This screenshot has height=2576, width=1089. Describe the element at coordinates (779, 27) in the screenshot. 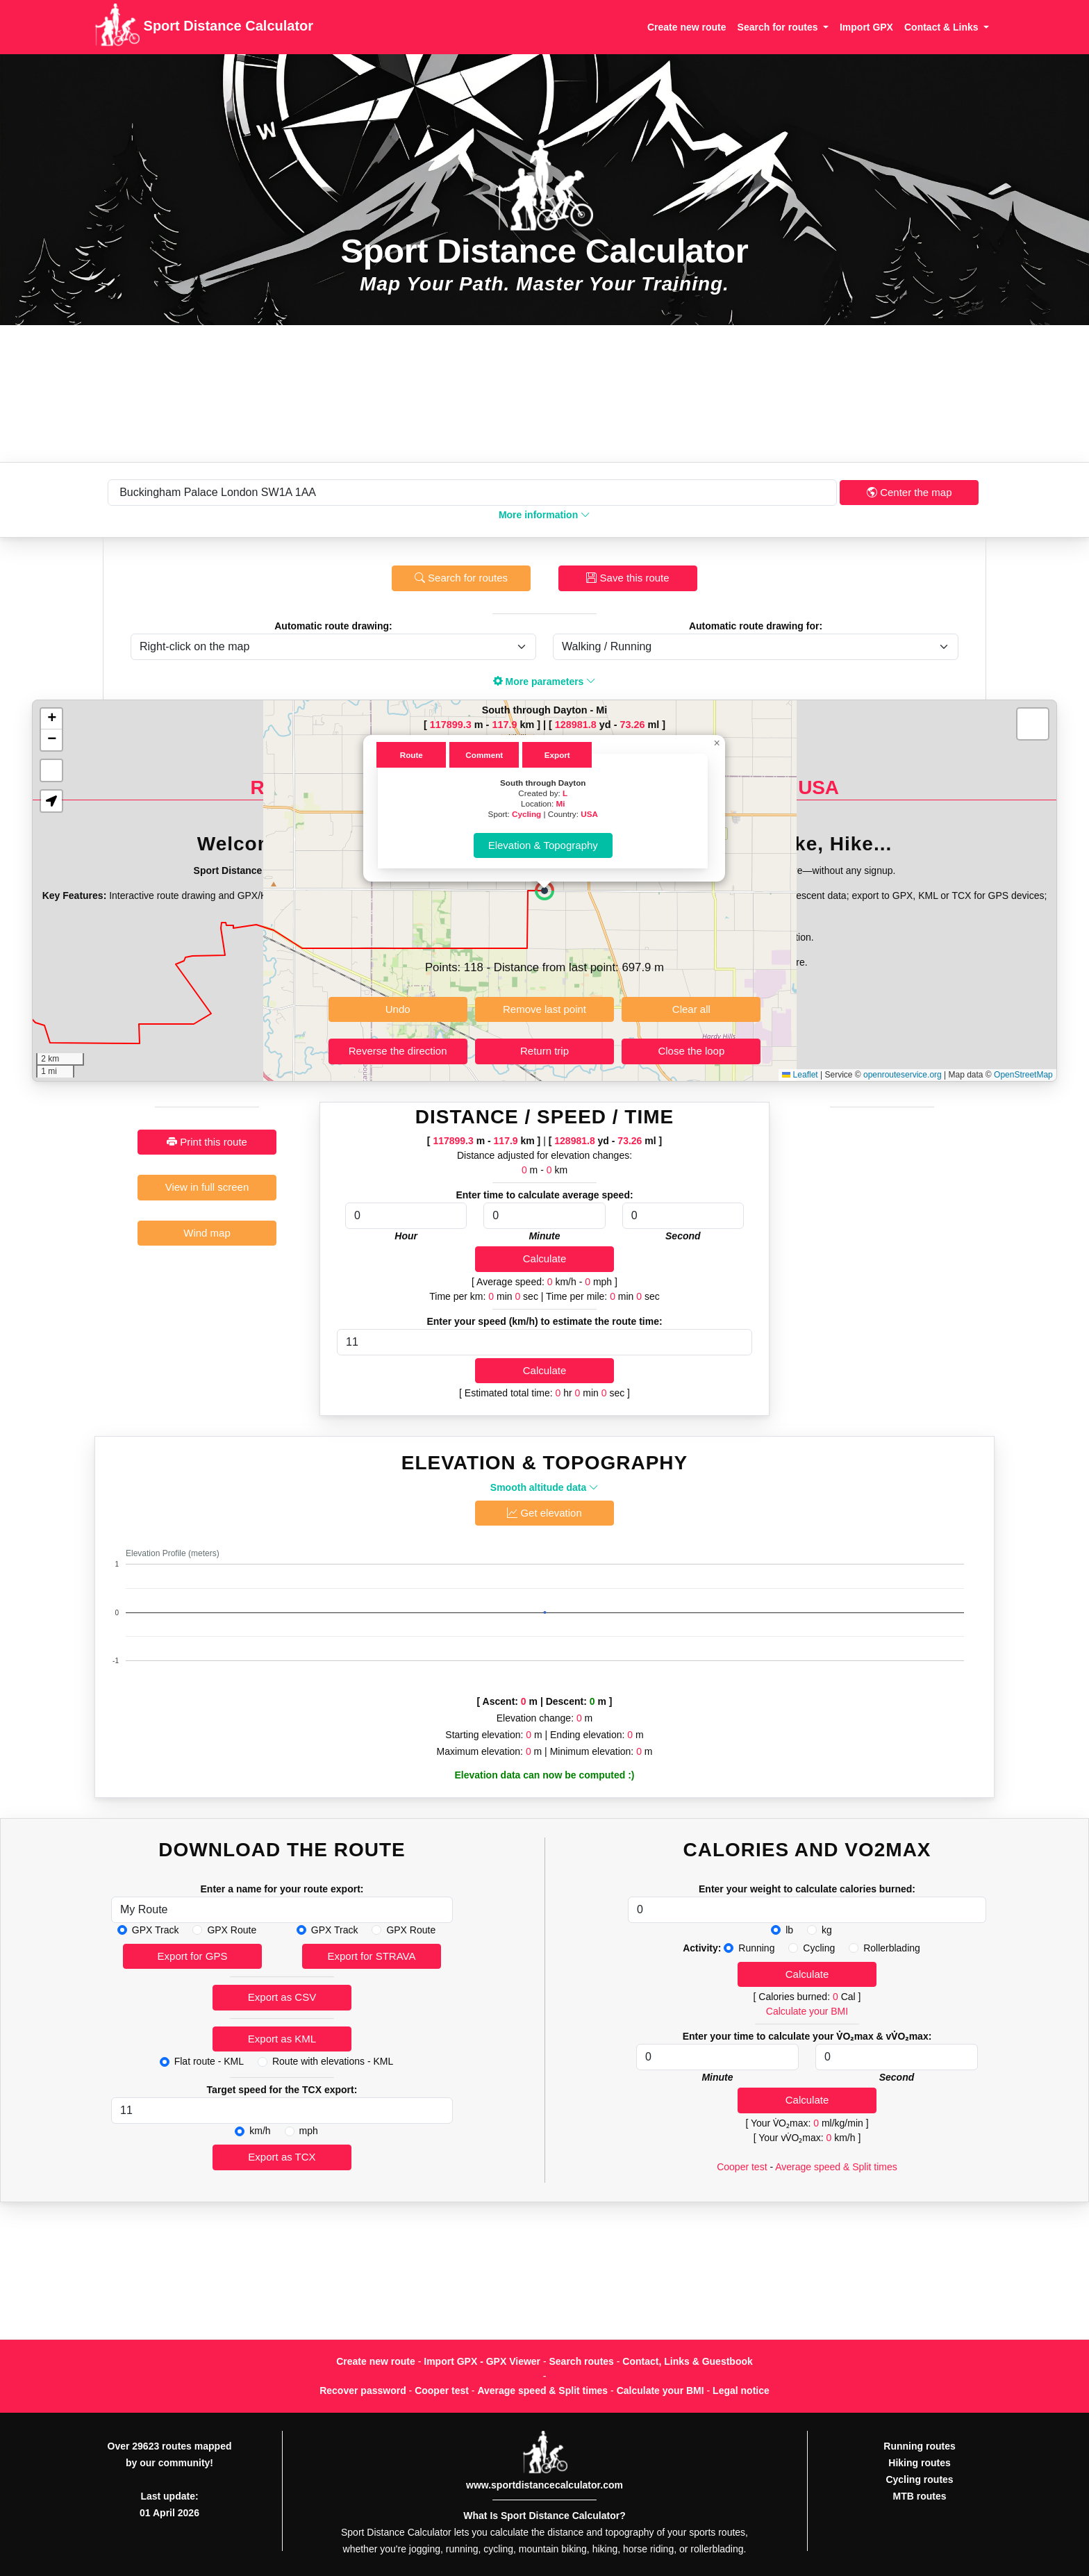

I see `Search for routes [button]` at that location.